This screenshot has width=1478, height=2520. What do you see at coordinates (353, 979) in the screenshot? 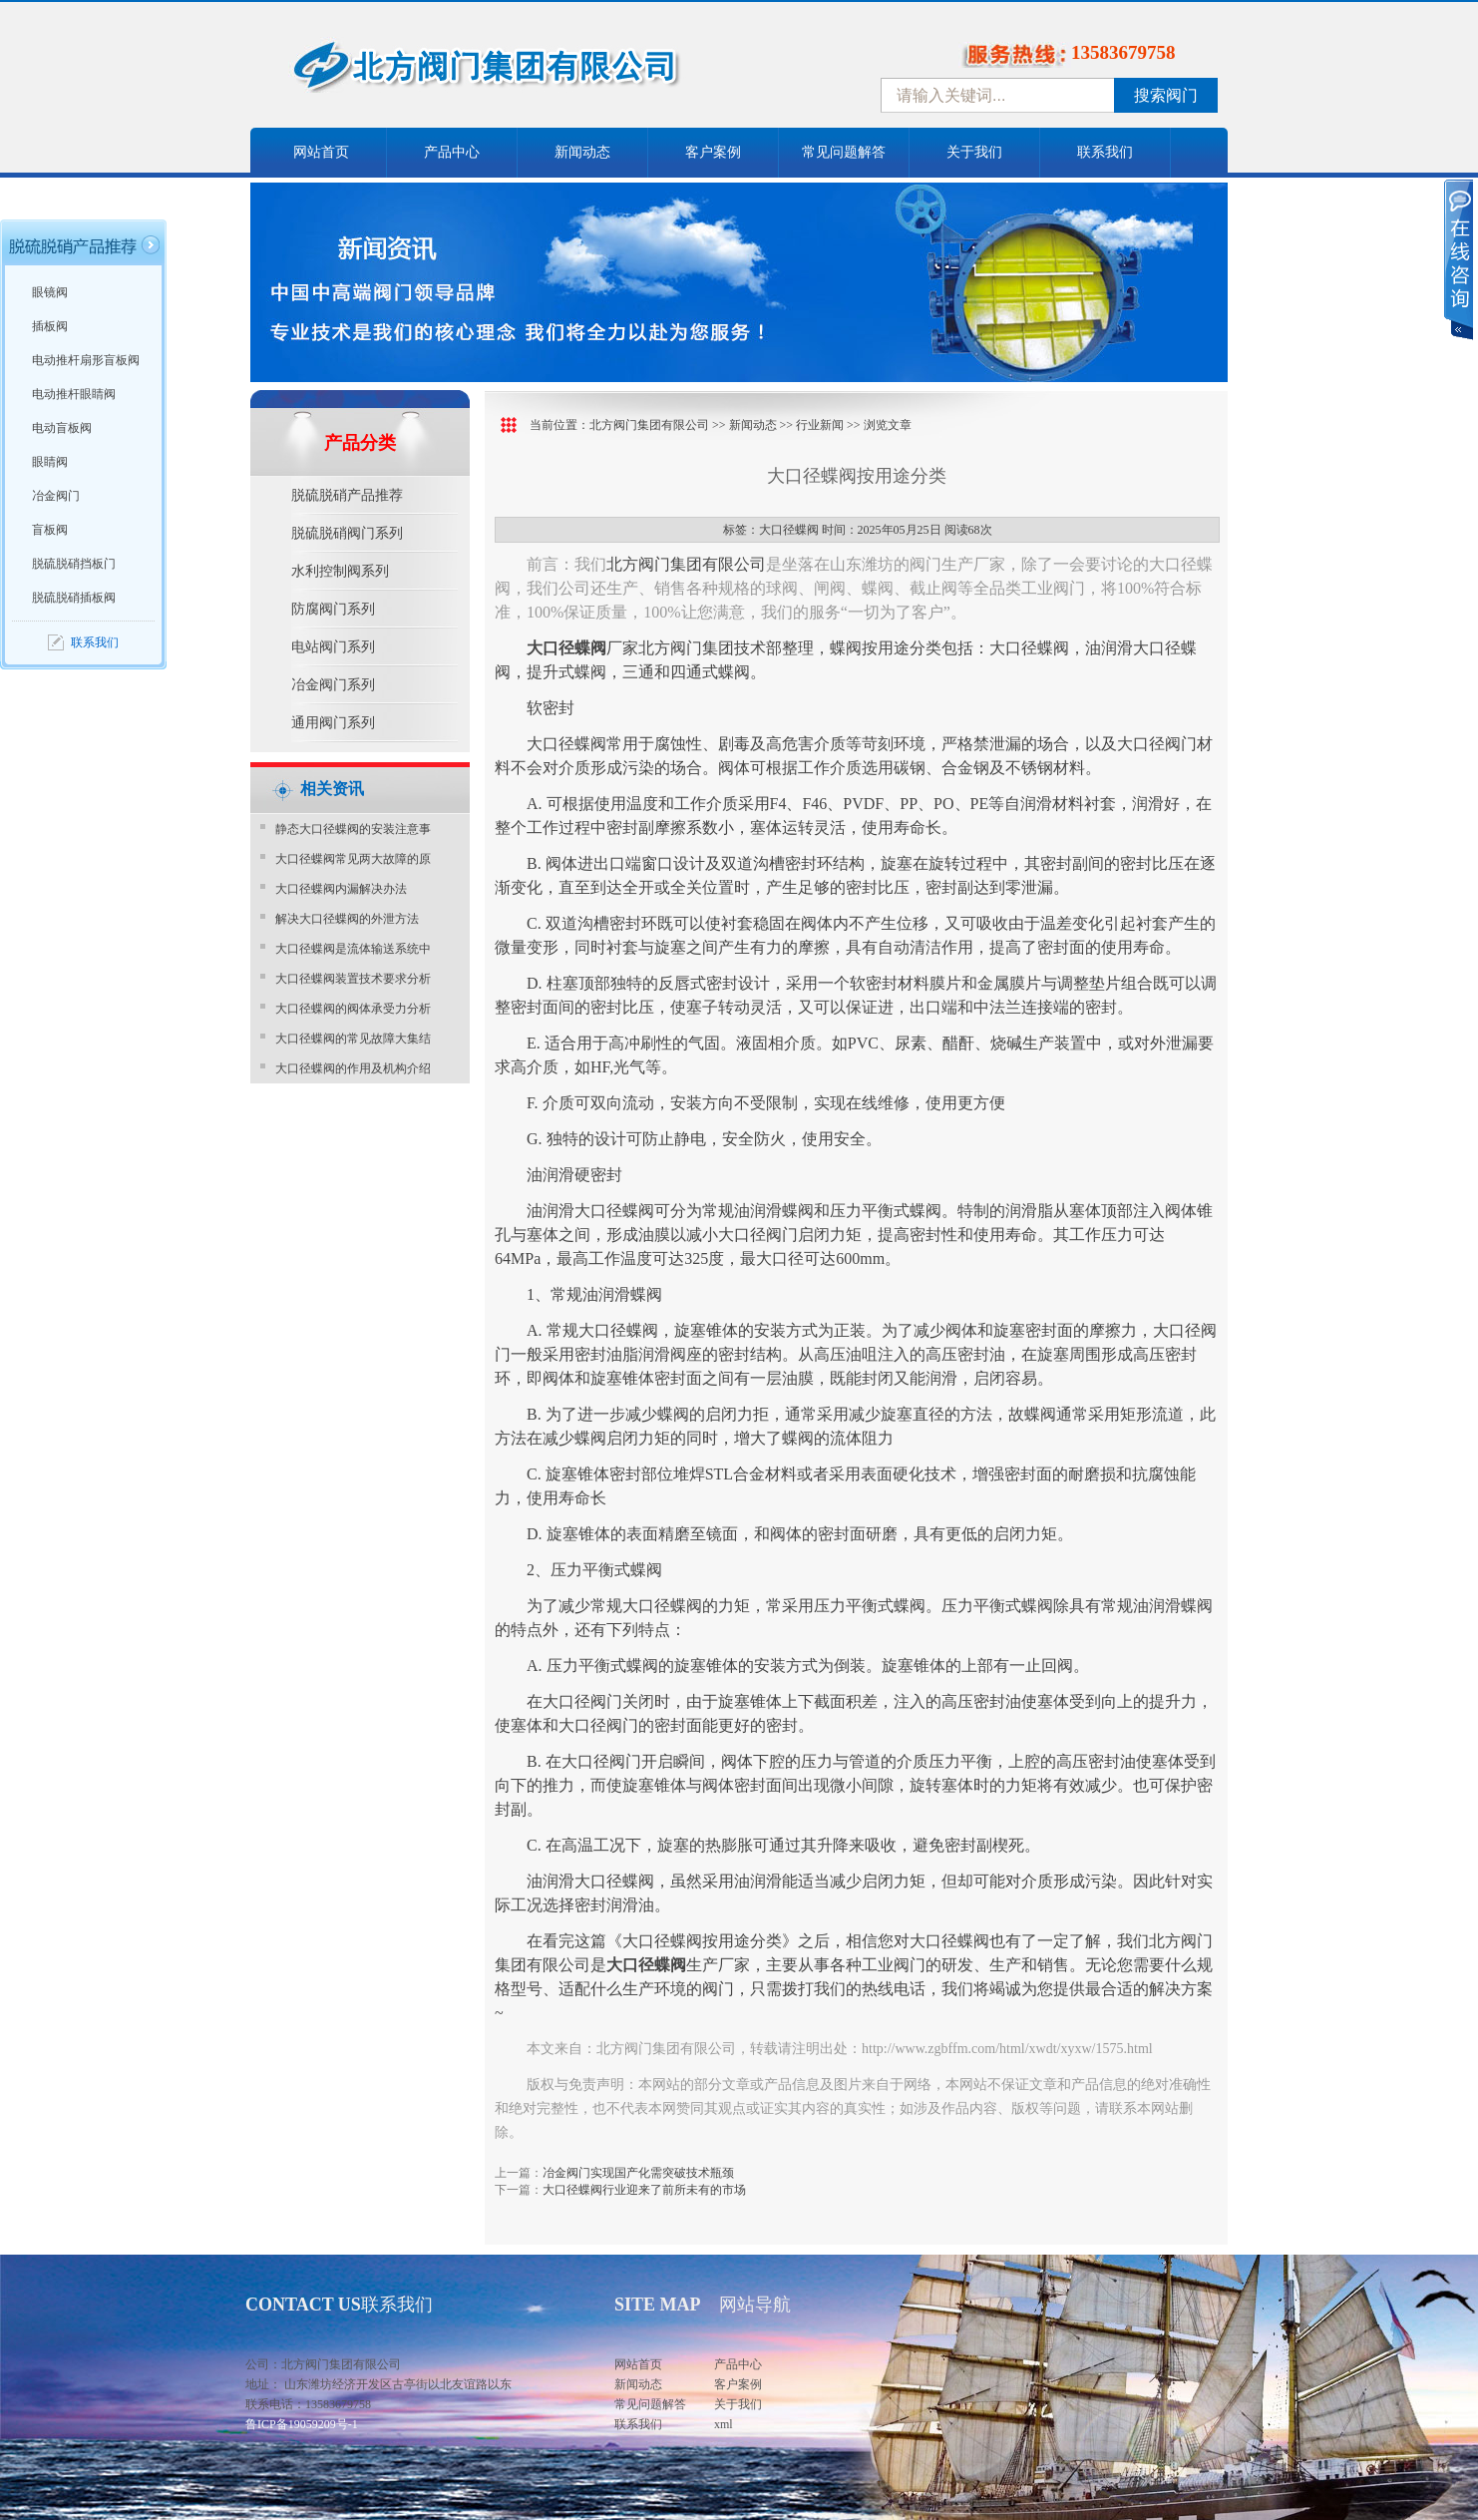
I see `大口径蝶阀装置技术要求分析` at bounding box center [353, 979].